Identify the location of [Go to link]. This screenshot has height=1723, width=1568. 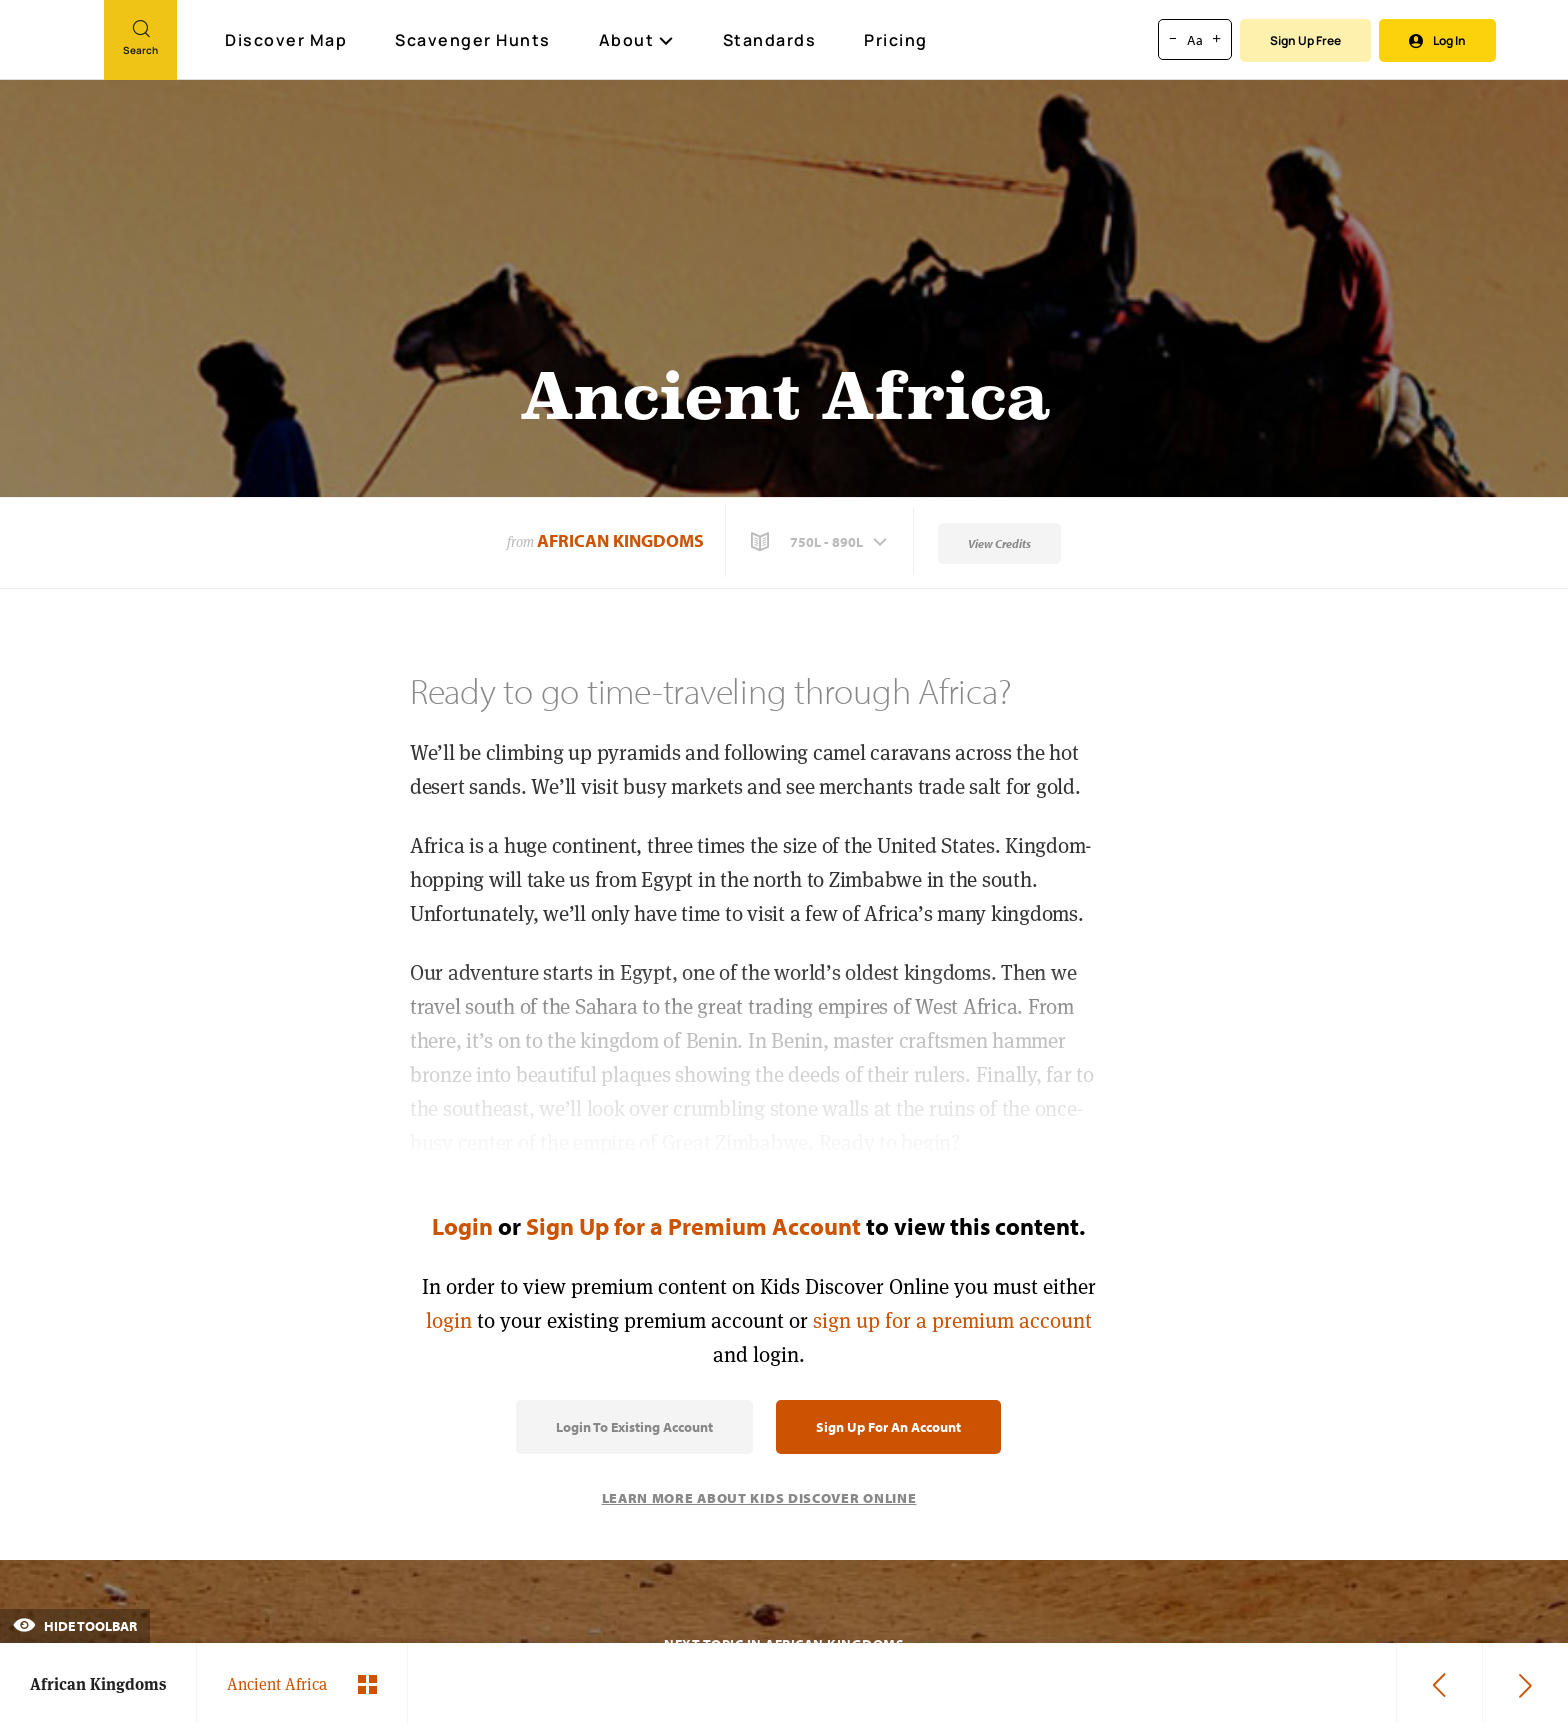
(52, 49).